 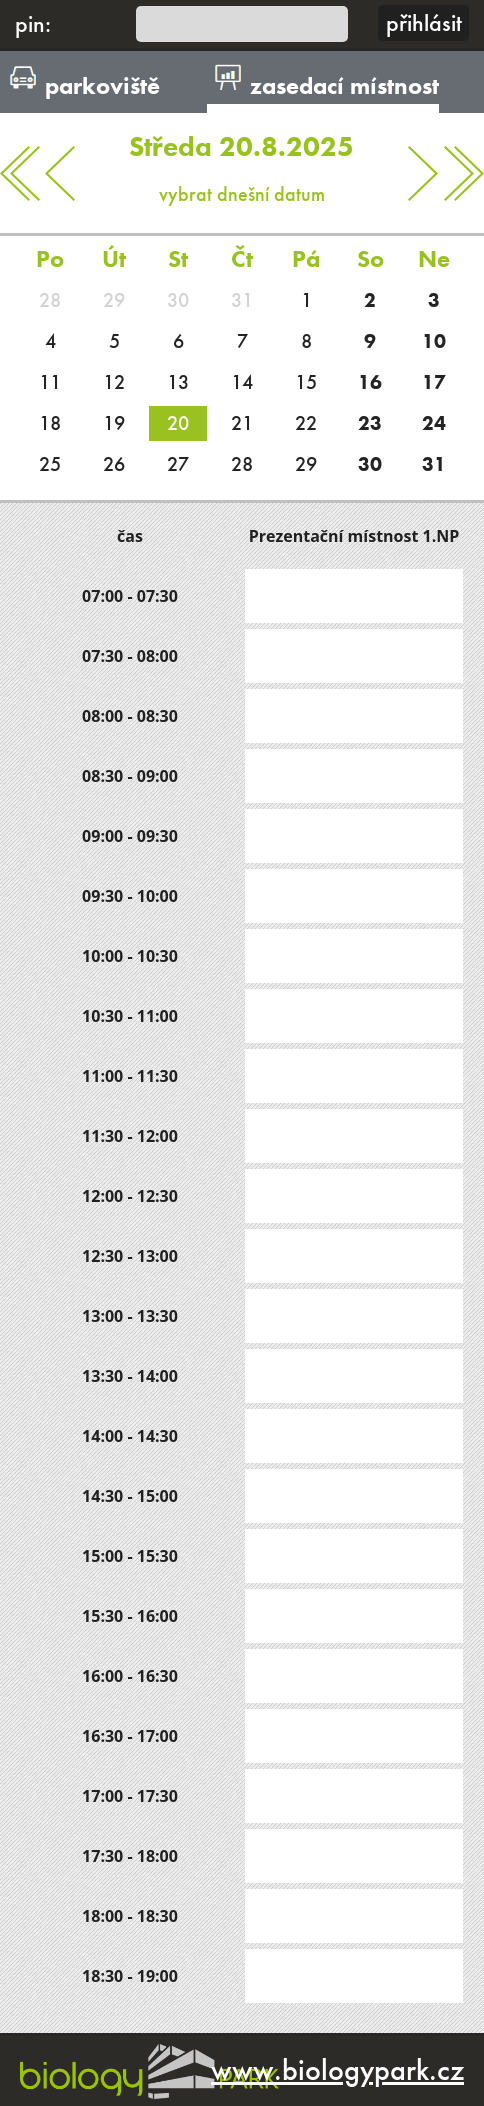 What do you see at coordinates (50, 464) in the screenshot?
I see `25` at bounding box center [50, 464].